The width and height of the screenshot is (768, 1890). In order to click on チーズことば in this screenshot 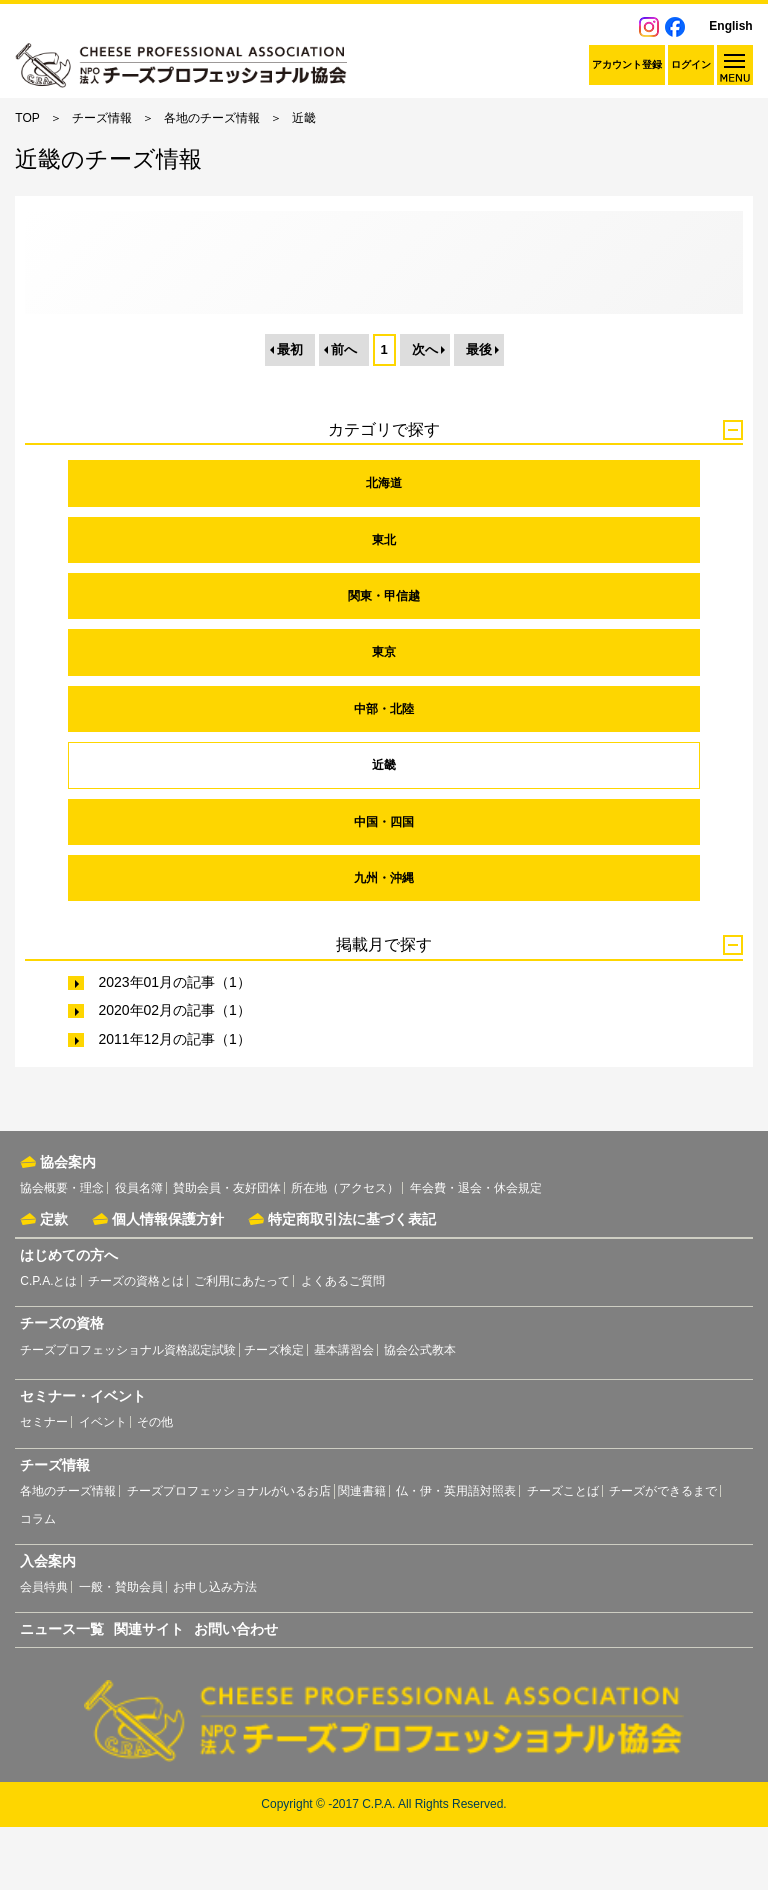, I will do `click(563, 1554)`.